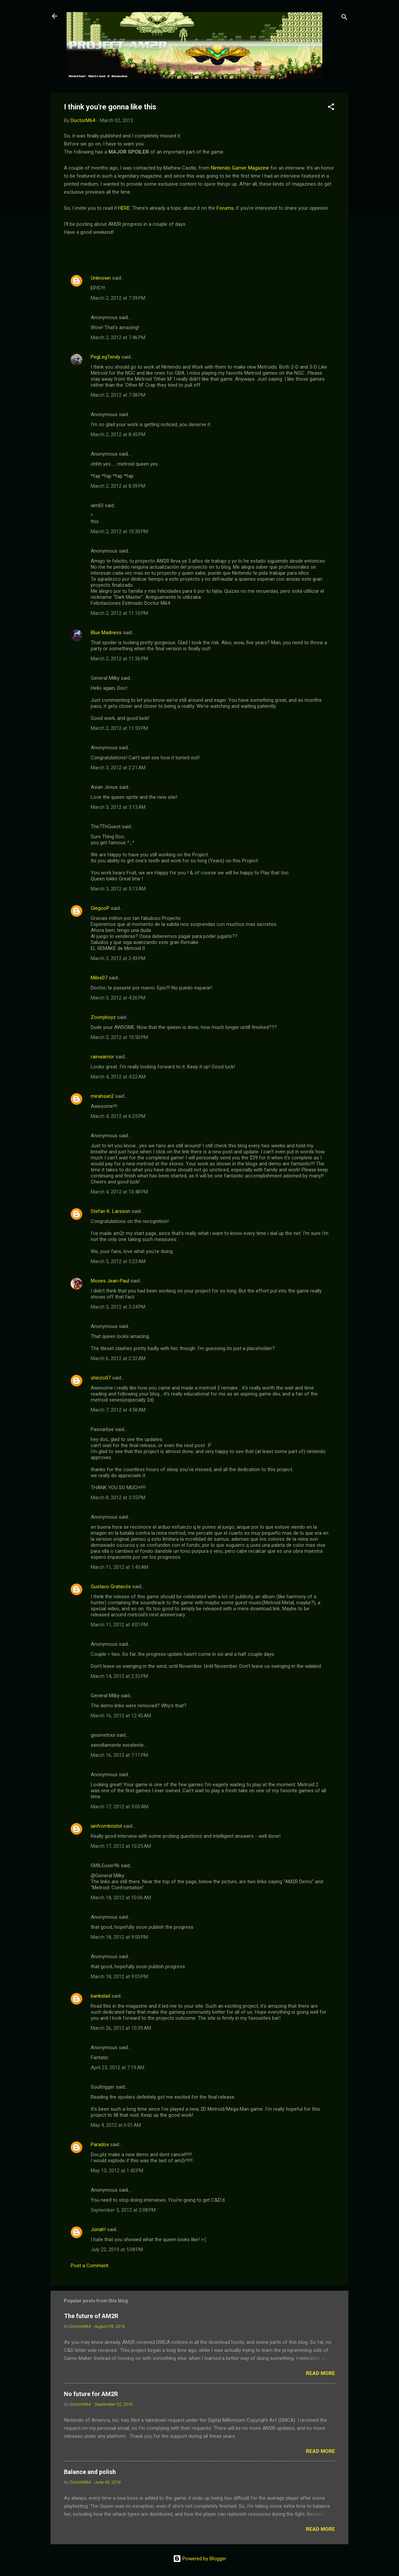 Image resolution: width=399 pixels, height=2576 pixels. Describe the element at coordinates (89, 2266) in the screenshot. I see `Post a Comment` at that location.